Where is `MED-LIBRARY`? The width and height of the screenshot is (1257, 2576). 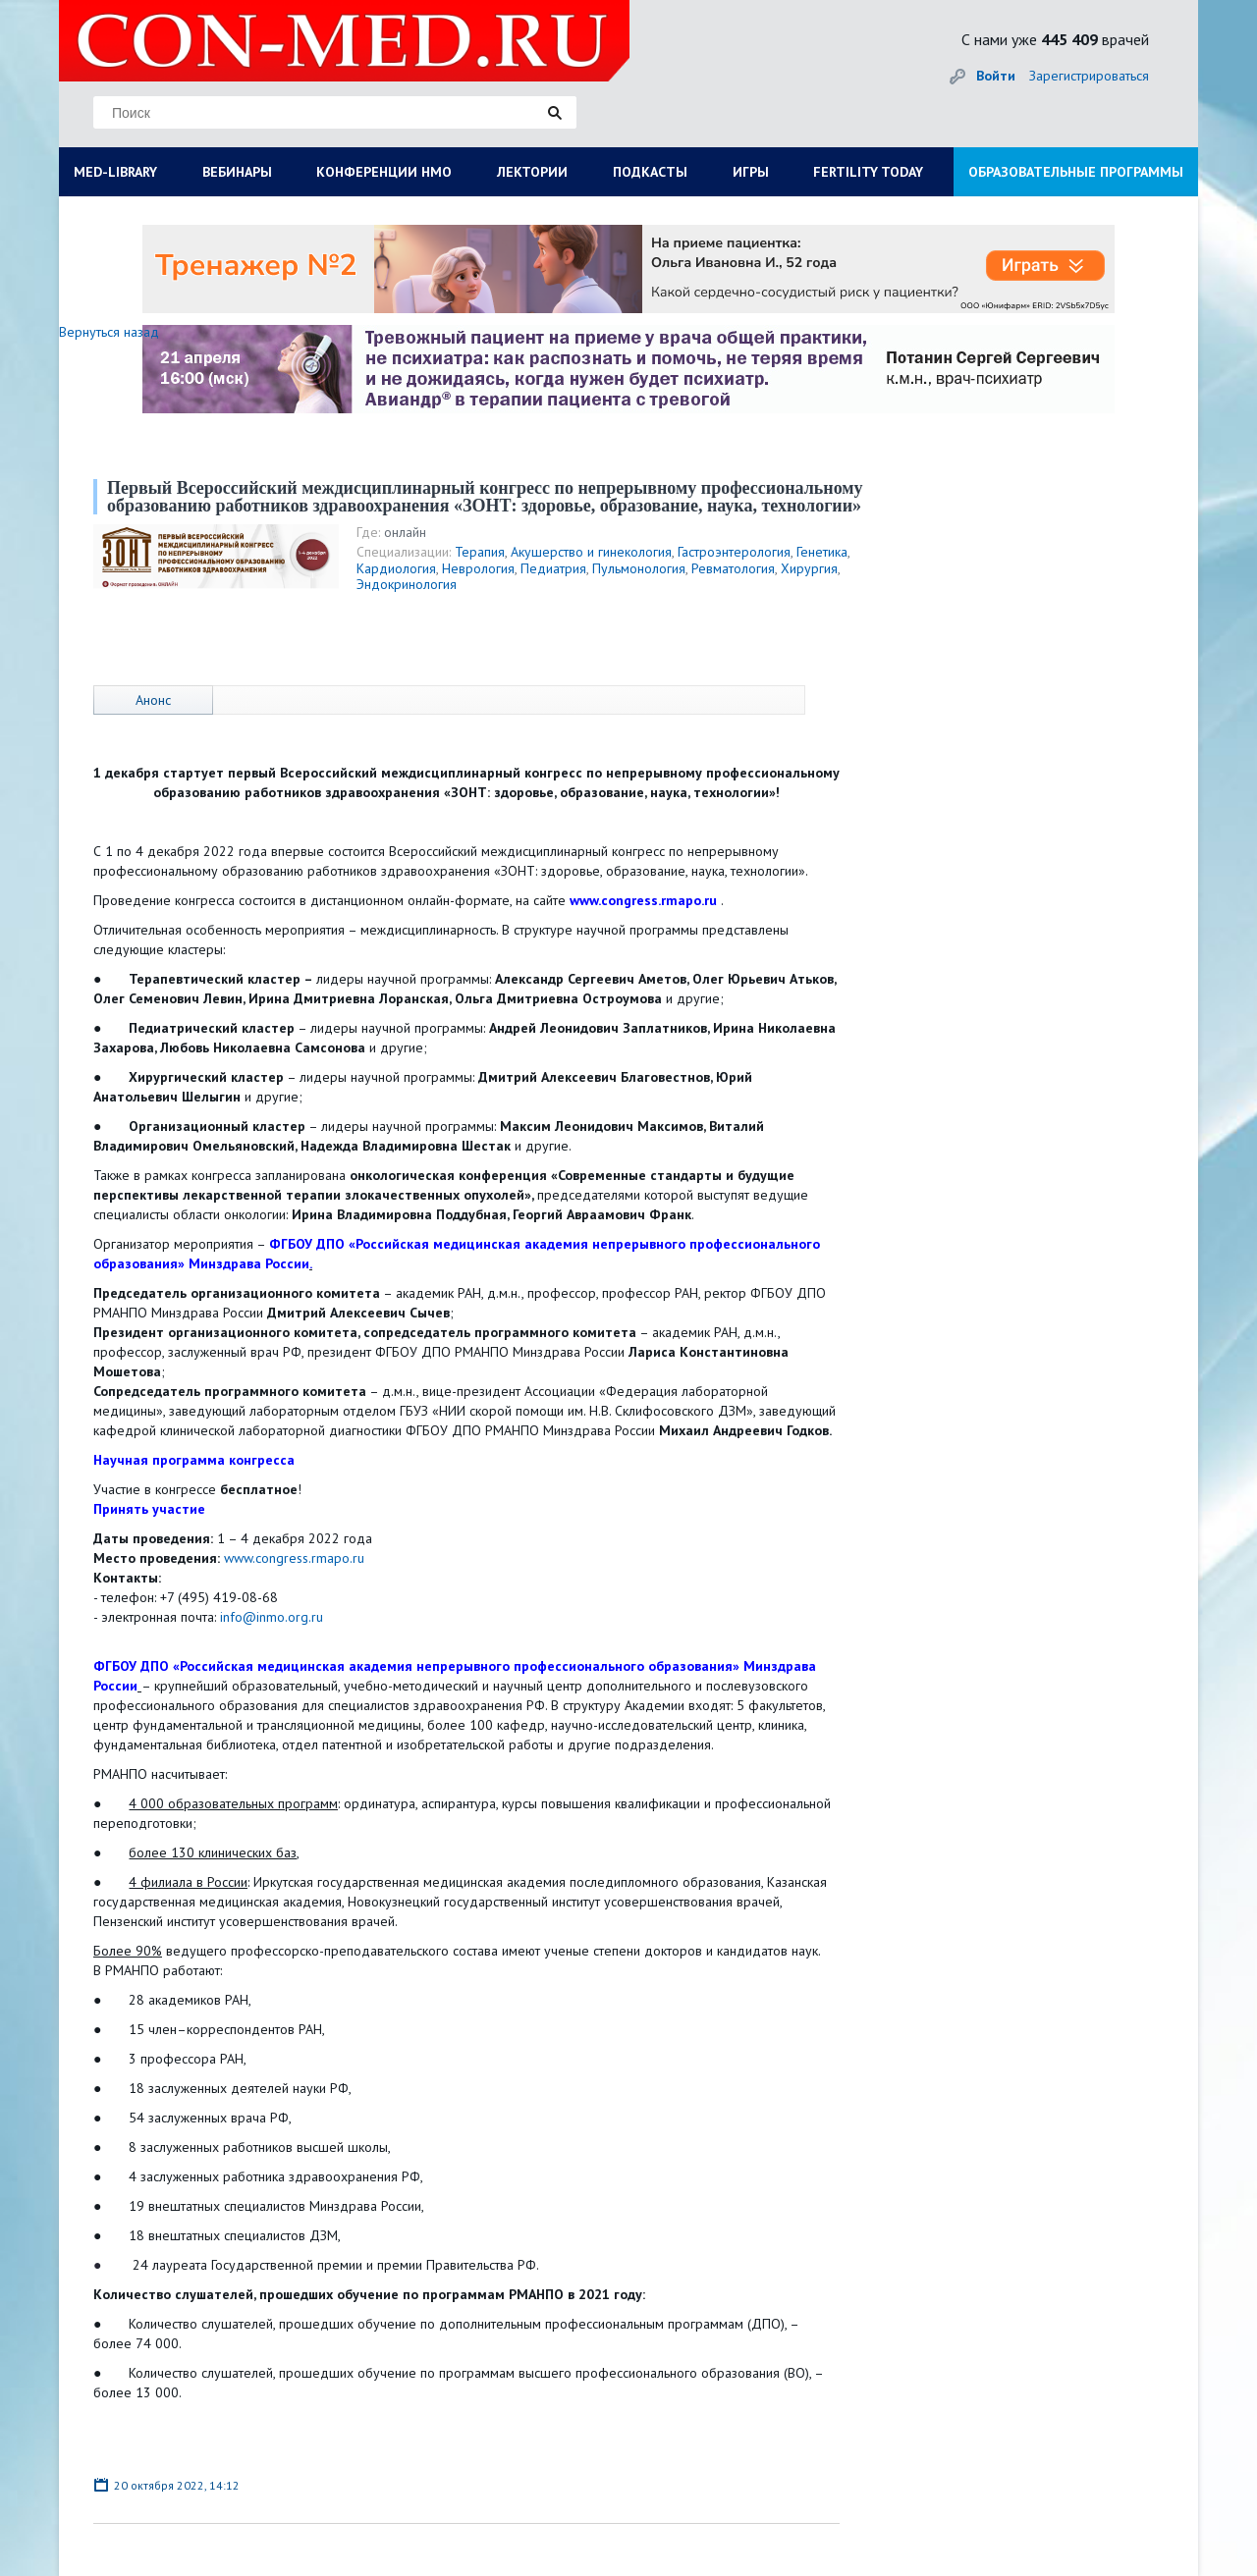
MED-LIBRARY is located at coordinates (115, 172).